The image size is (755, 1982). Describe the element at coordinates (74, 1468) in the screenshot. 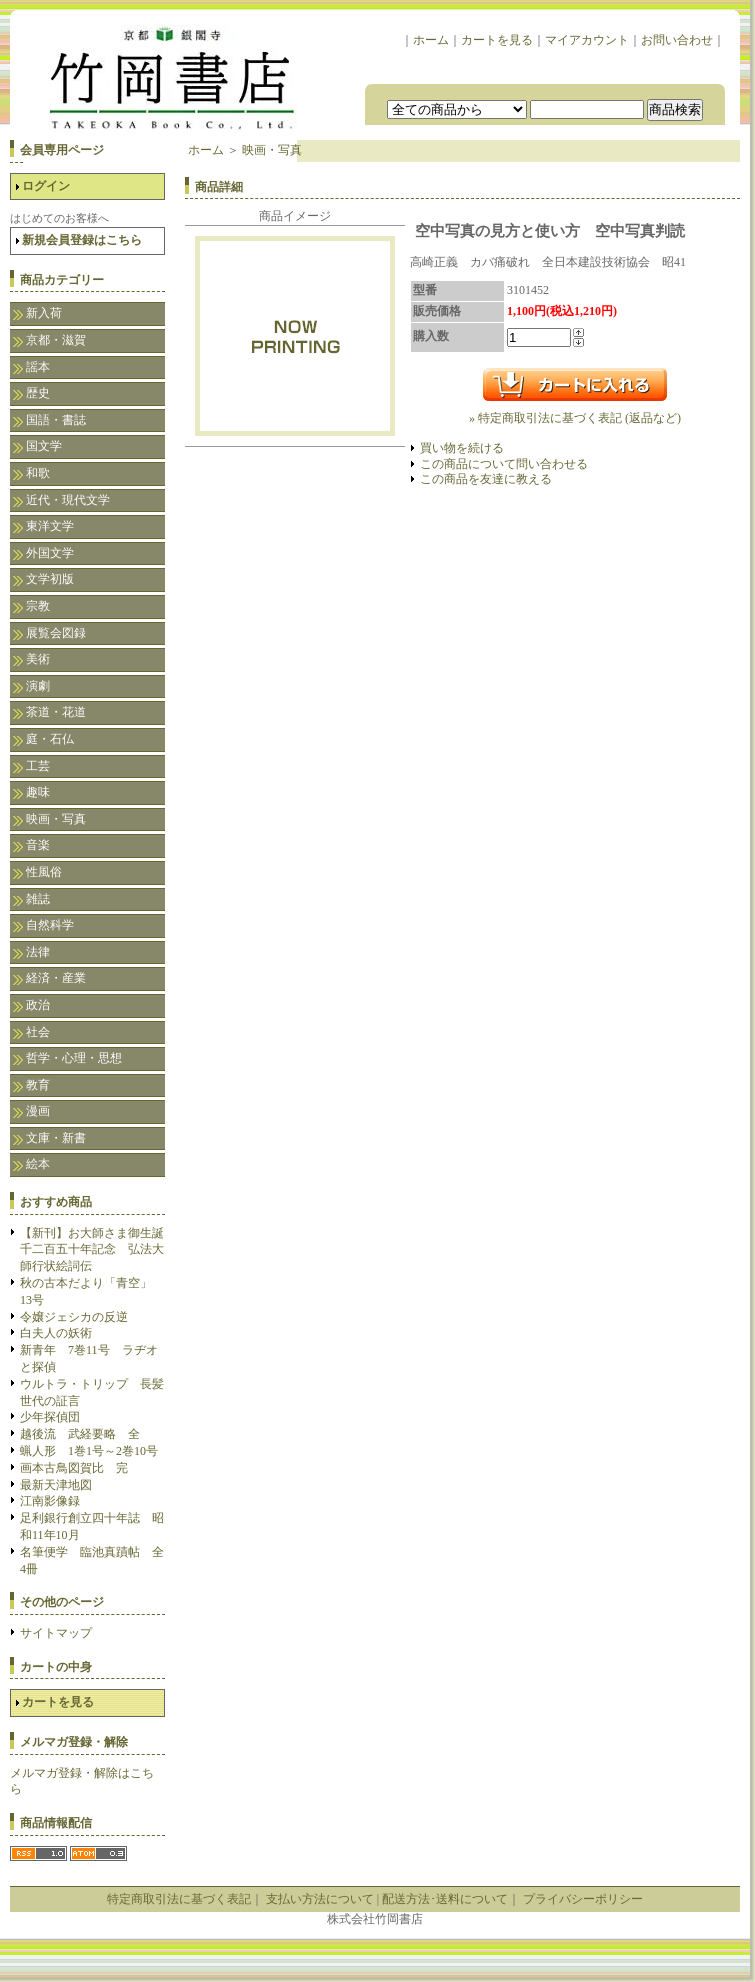

I see `画本古鳥図賀比 完` at that location.